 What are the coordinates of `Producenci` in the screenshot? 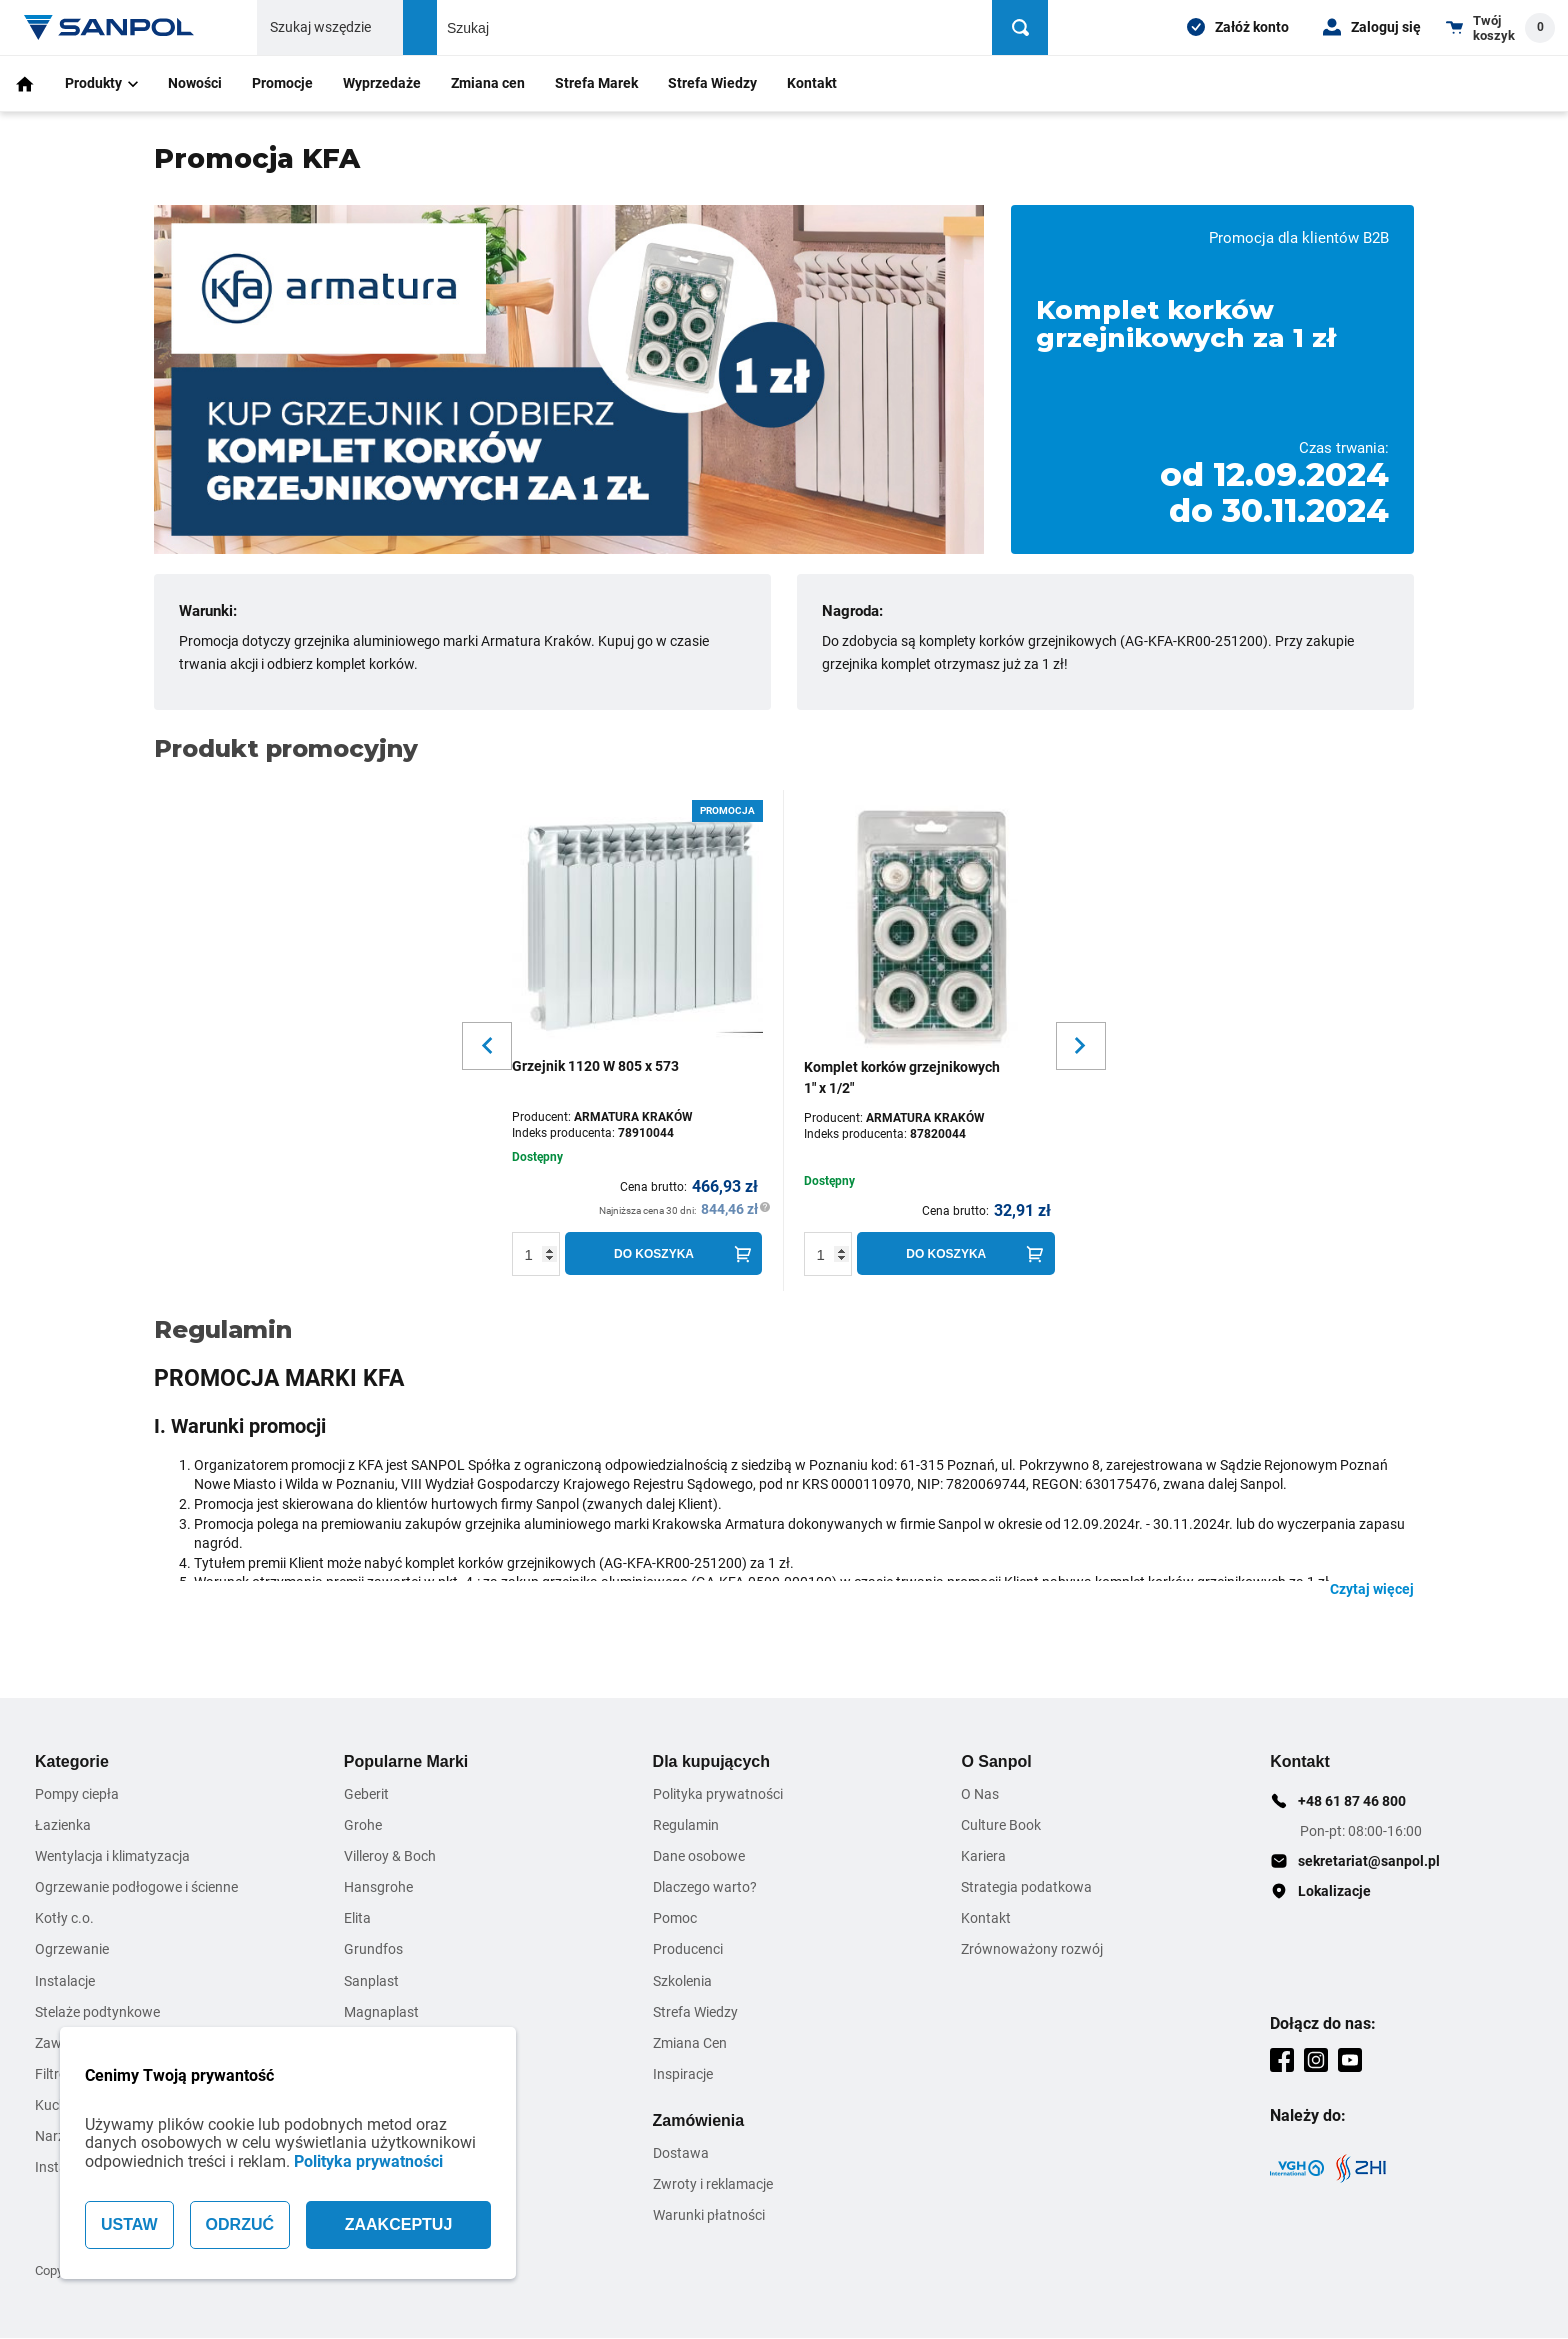 It's located at (688, 1950).